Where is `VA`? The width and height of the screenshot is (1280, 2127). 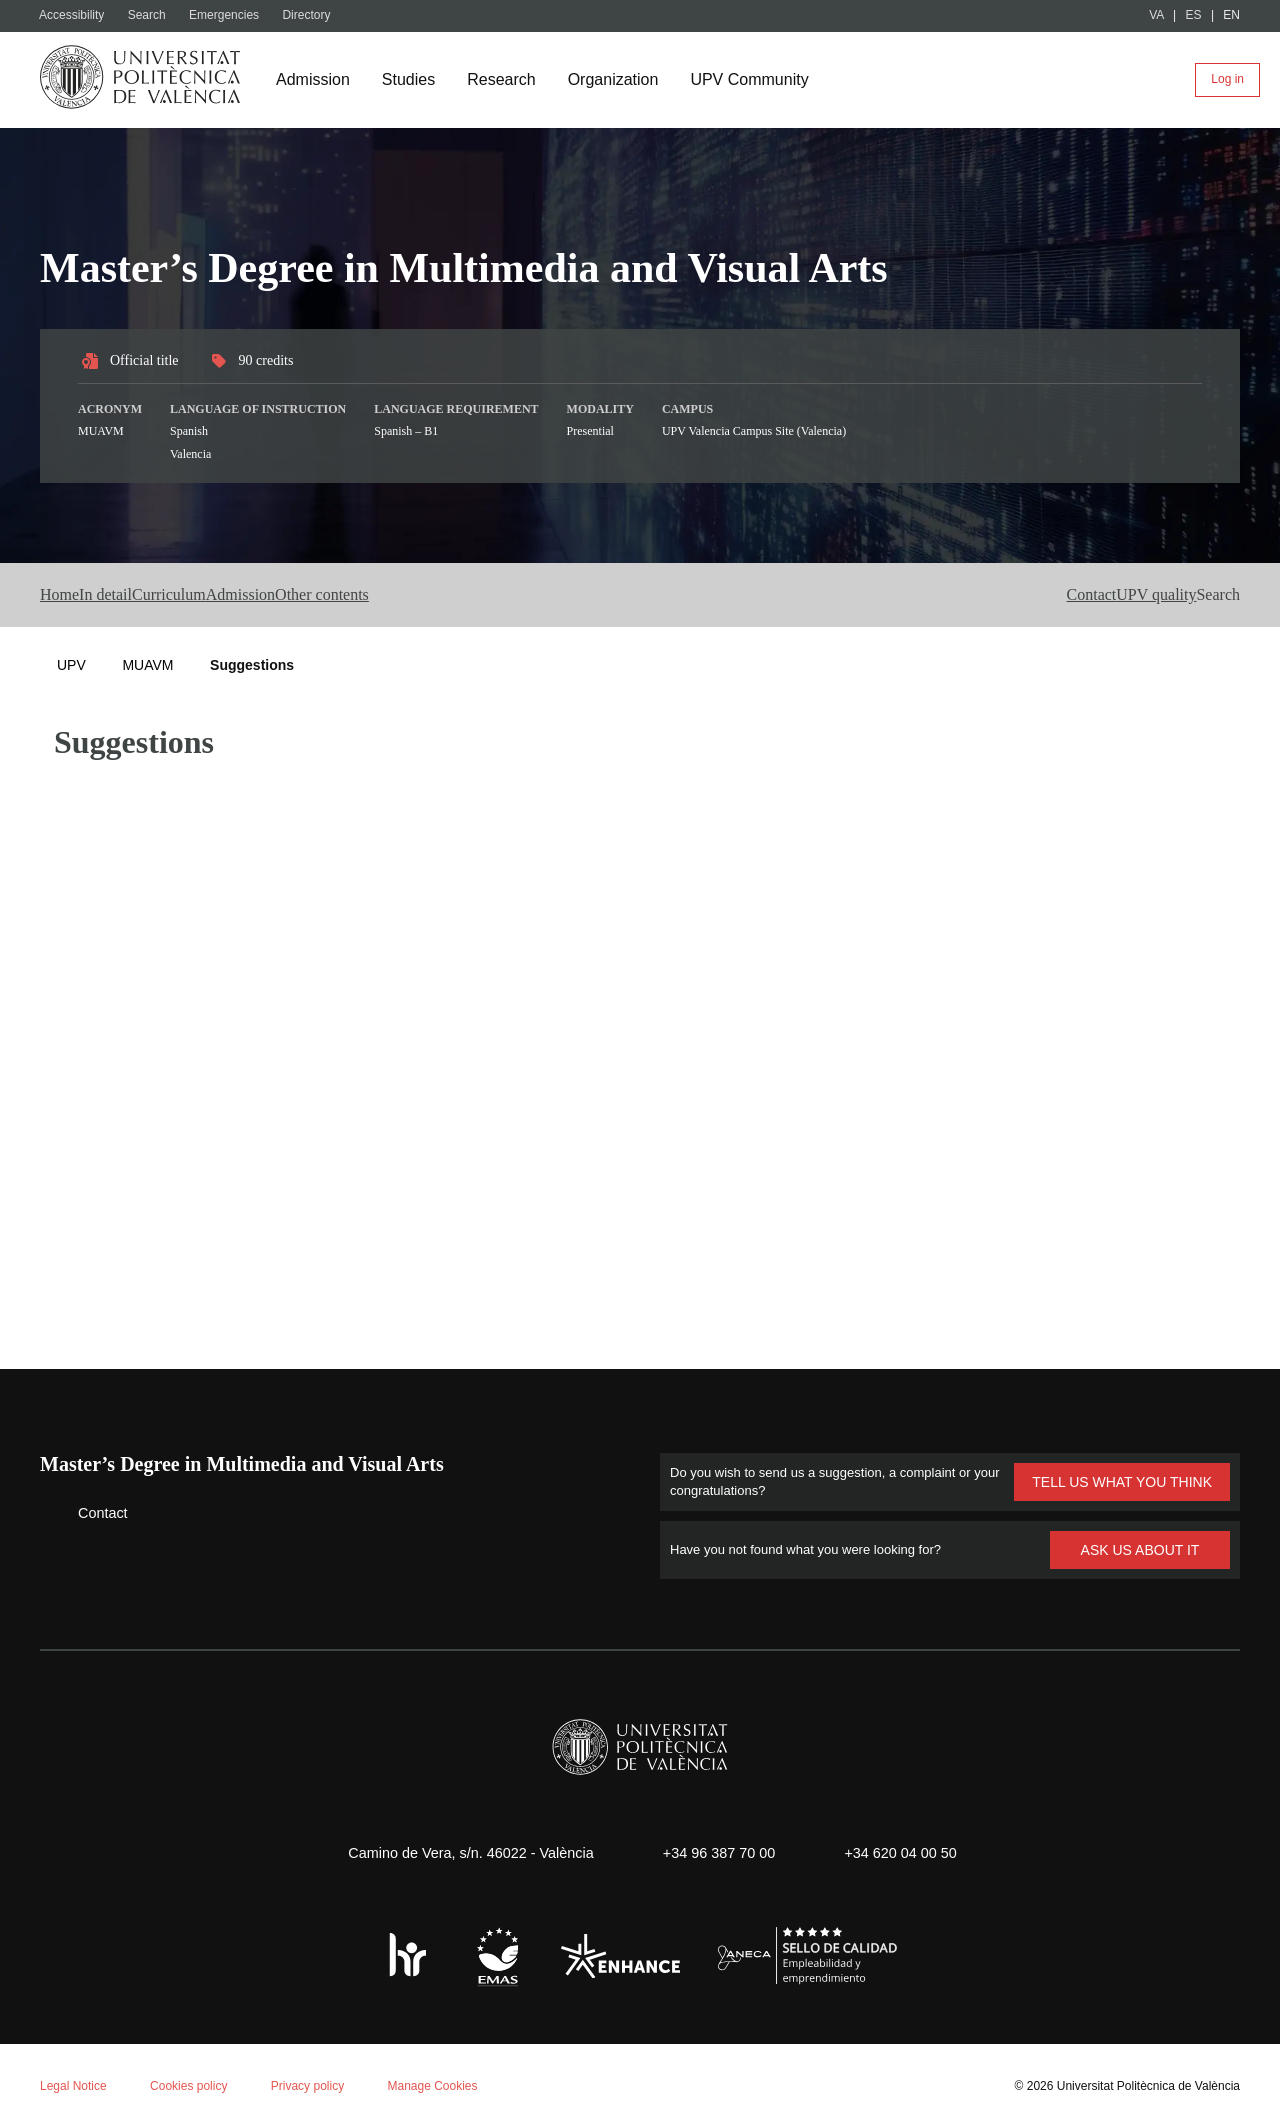
VA is located at coordinates (1157, 15).